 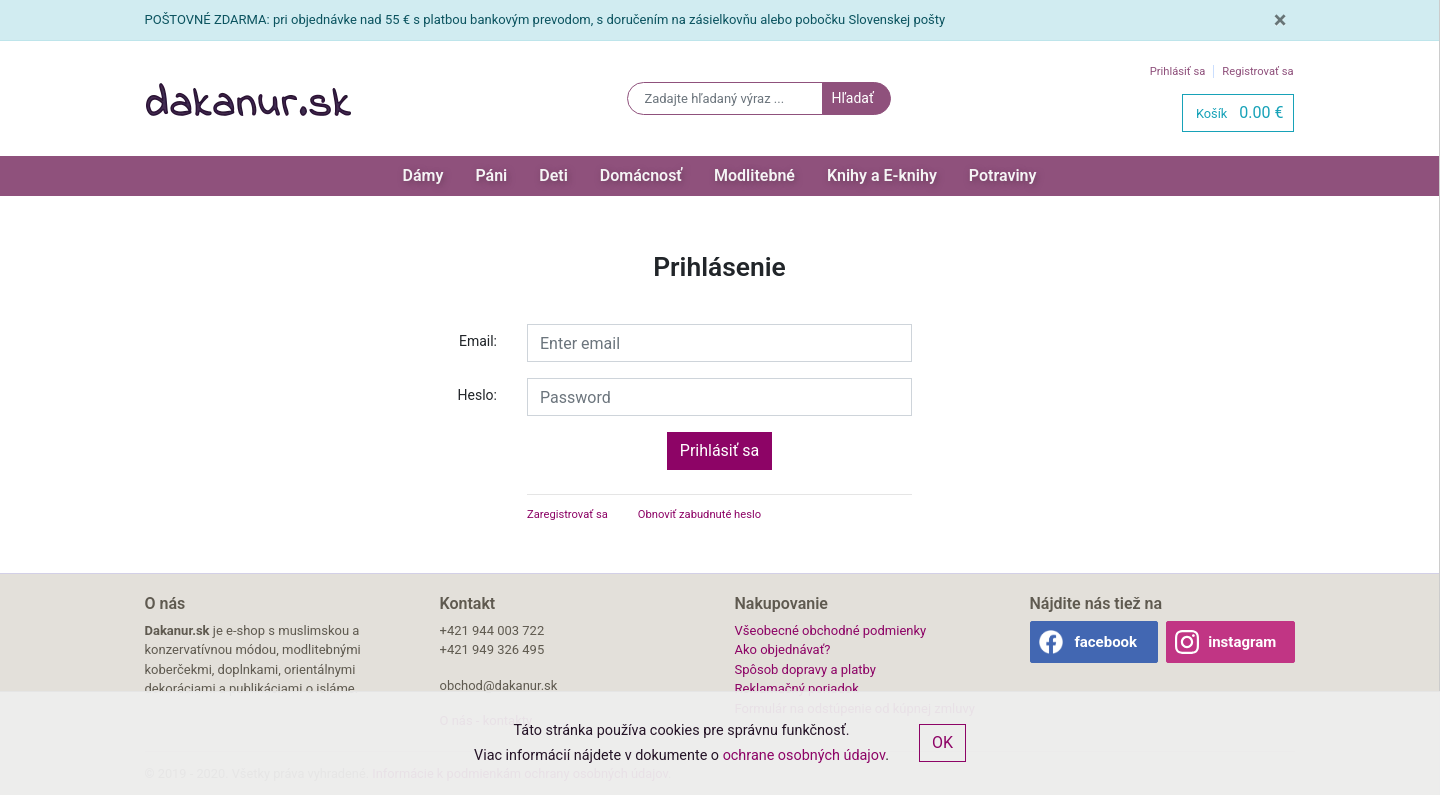 What do you see at coordinates (423, 175) in the screenshot?
I see `Dámy` at bounding box center [423, 175].